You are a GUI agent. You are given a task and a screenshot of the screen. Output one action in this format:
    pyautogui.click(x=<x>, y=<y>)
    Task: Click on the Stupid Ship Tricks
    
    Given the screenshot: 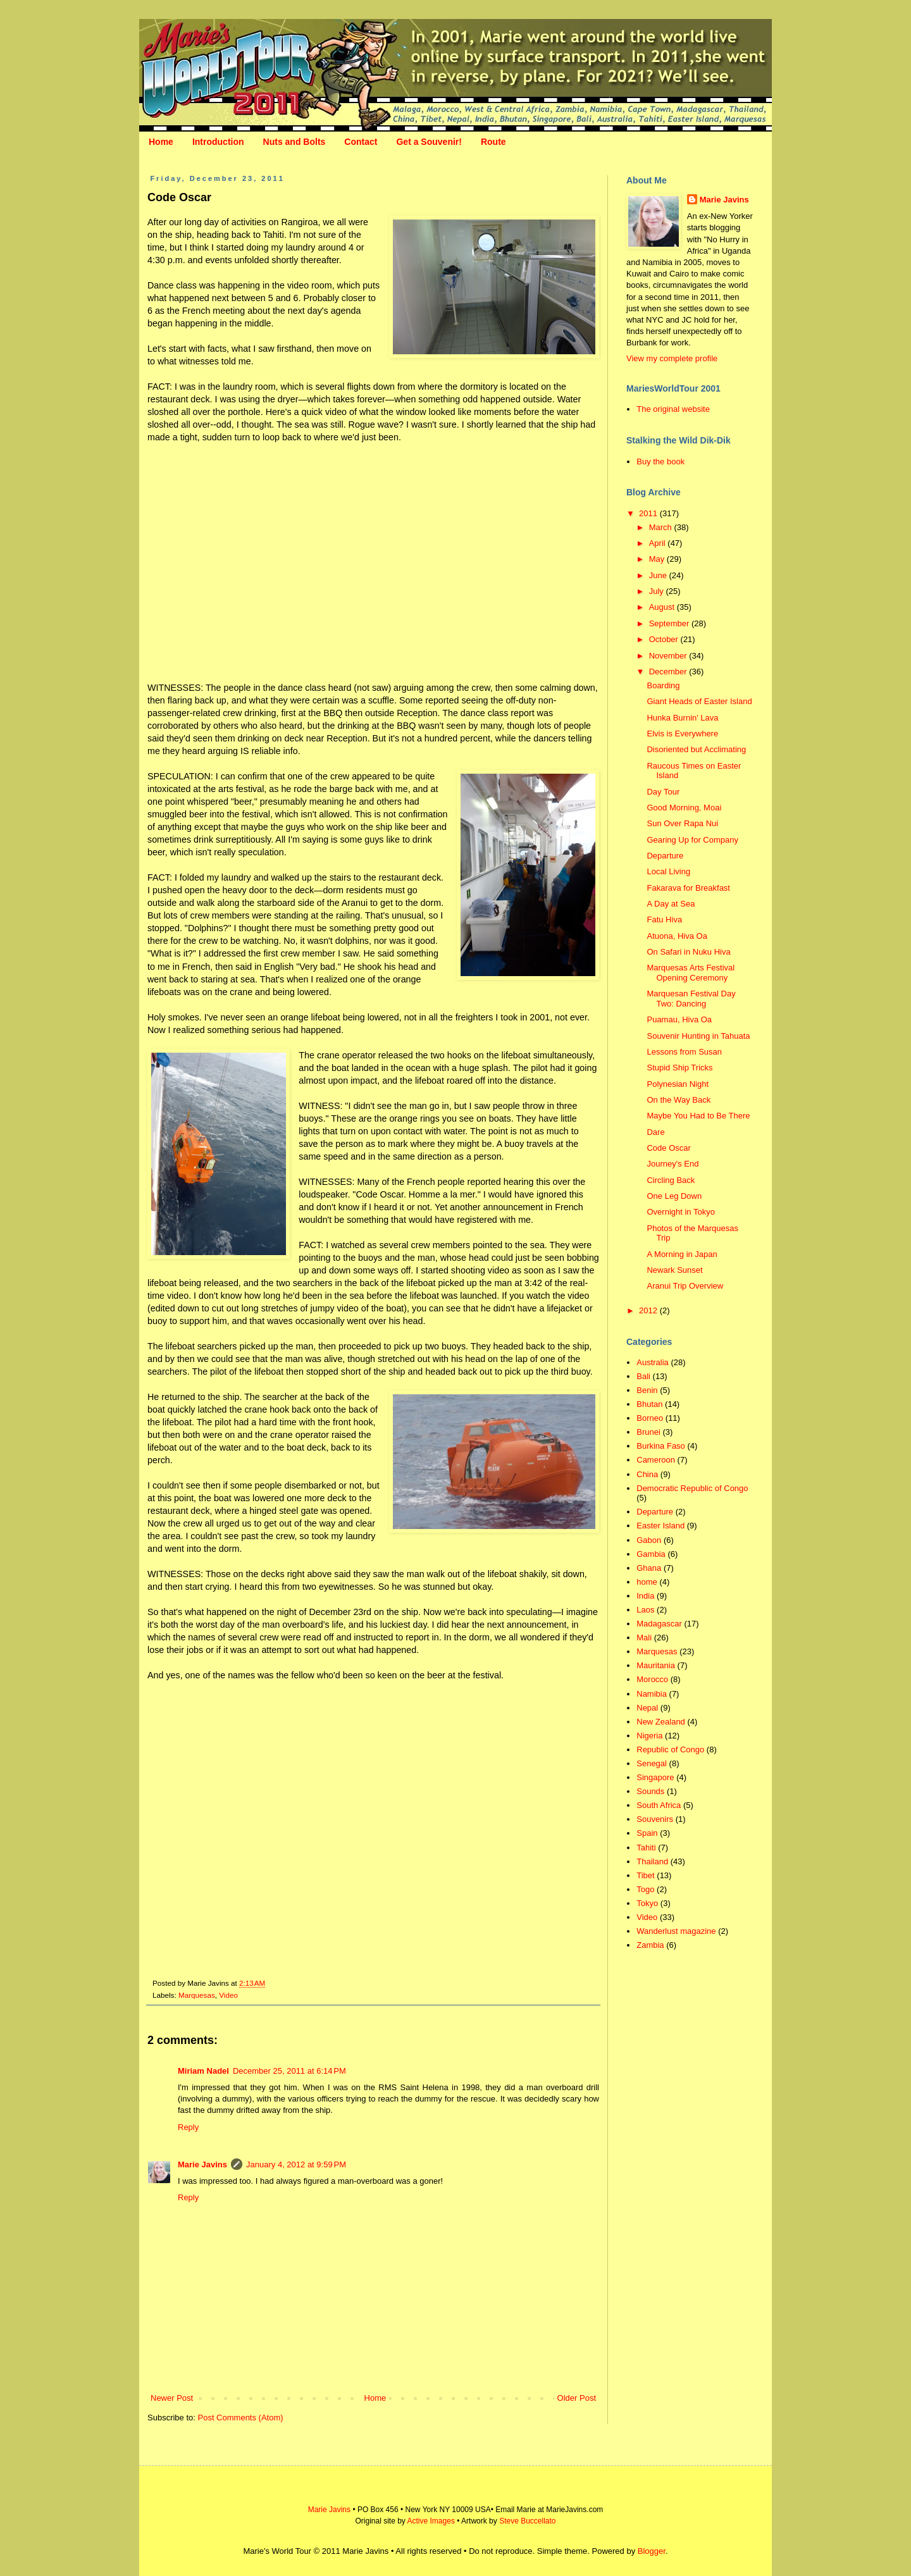 What is the action you would take?
    pyautogui.click(x=679, y=1067)
    